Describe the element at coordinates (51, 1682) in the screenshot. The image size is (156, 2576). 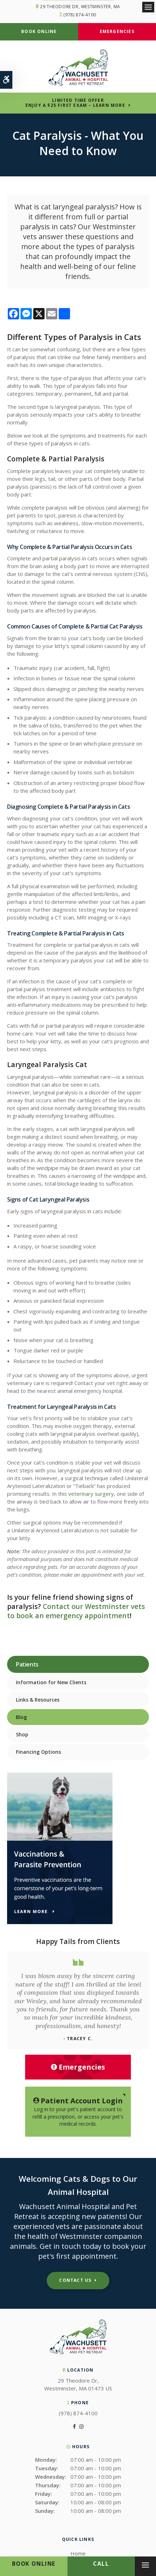
I see `Information for New Clients` at that location.